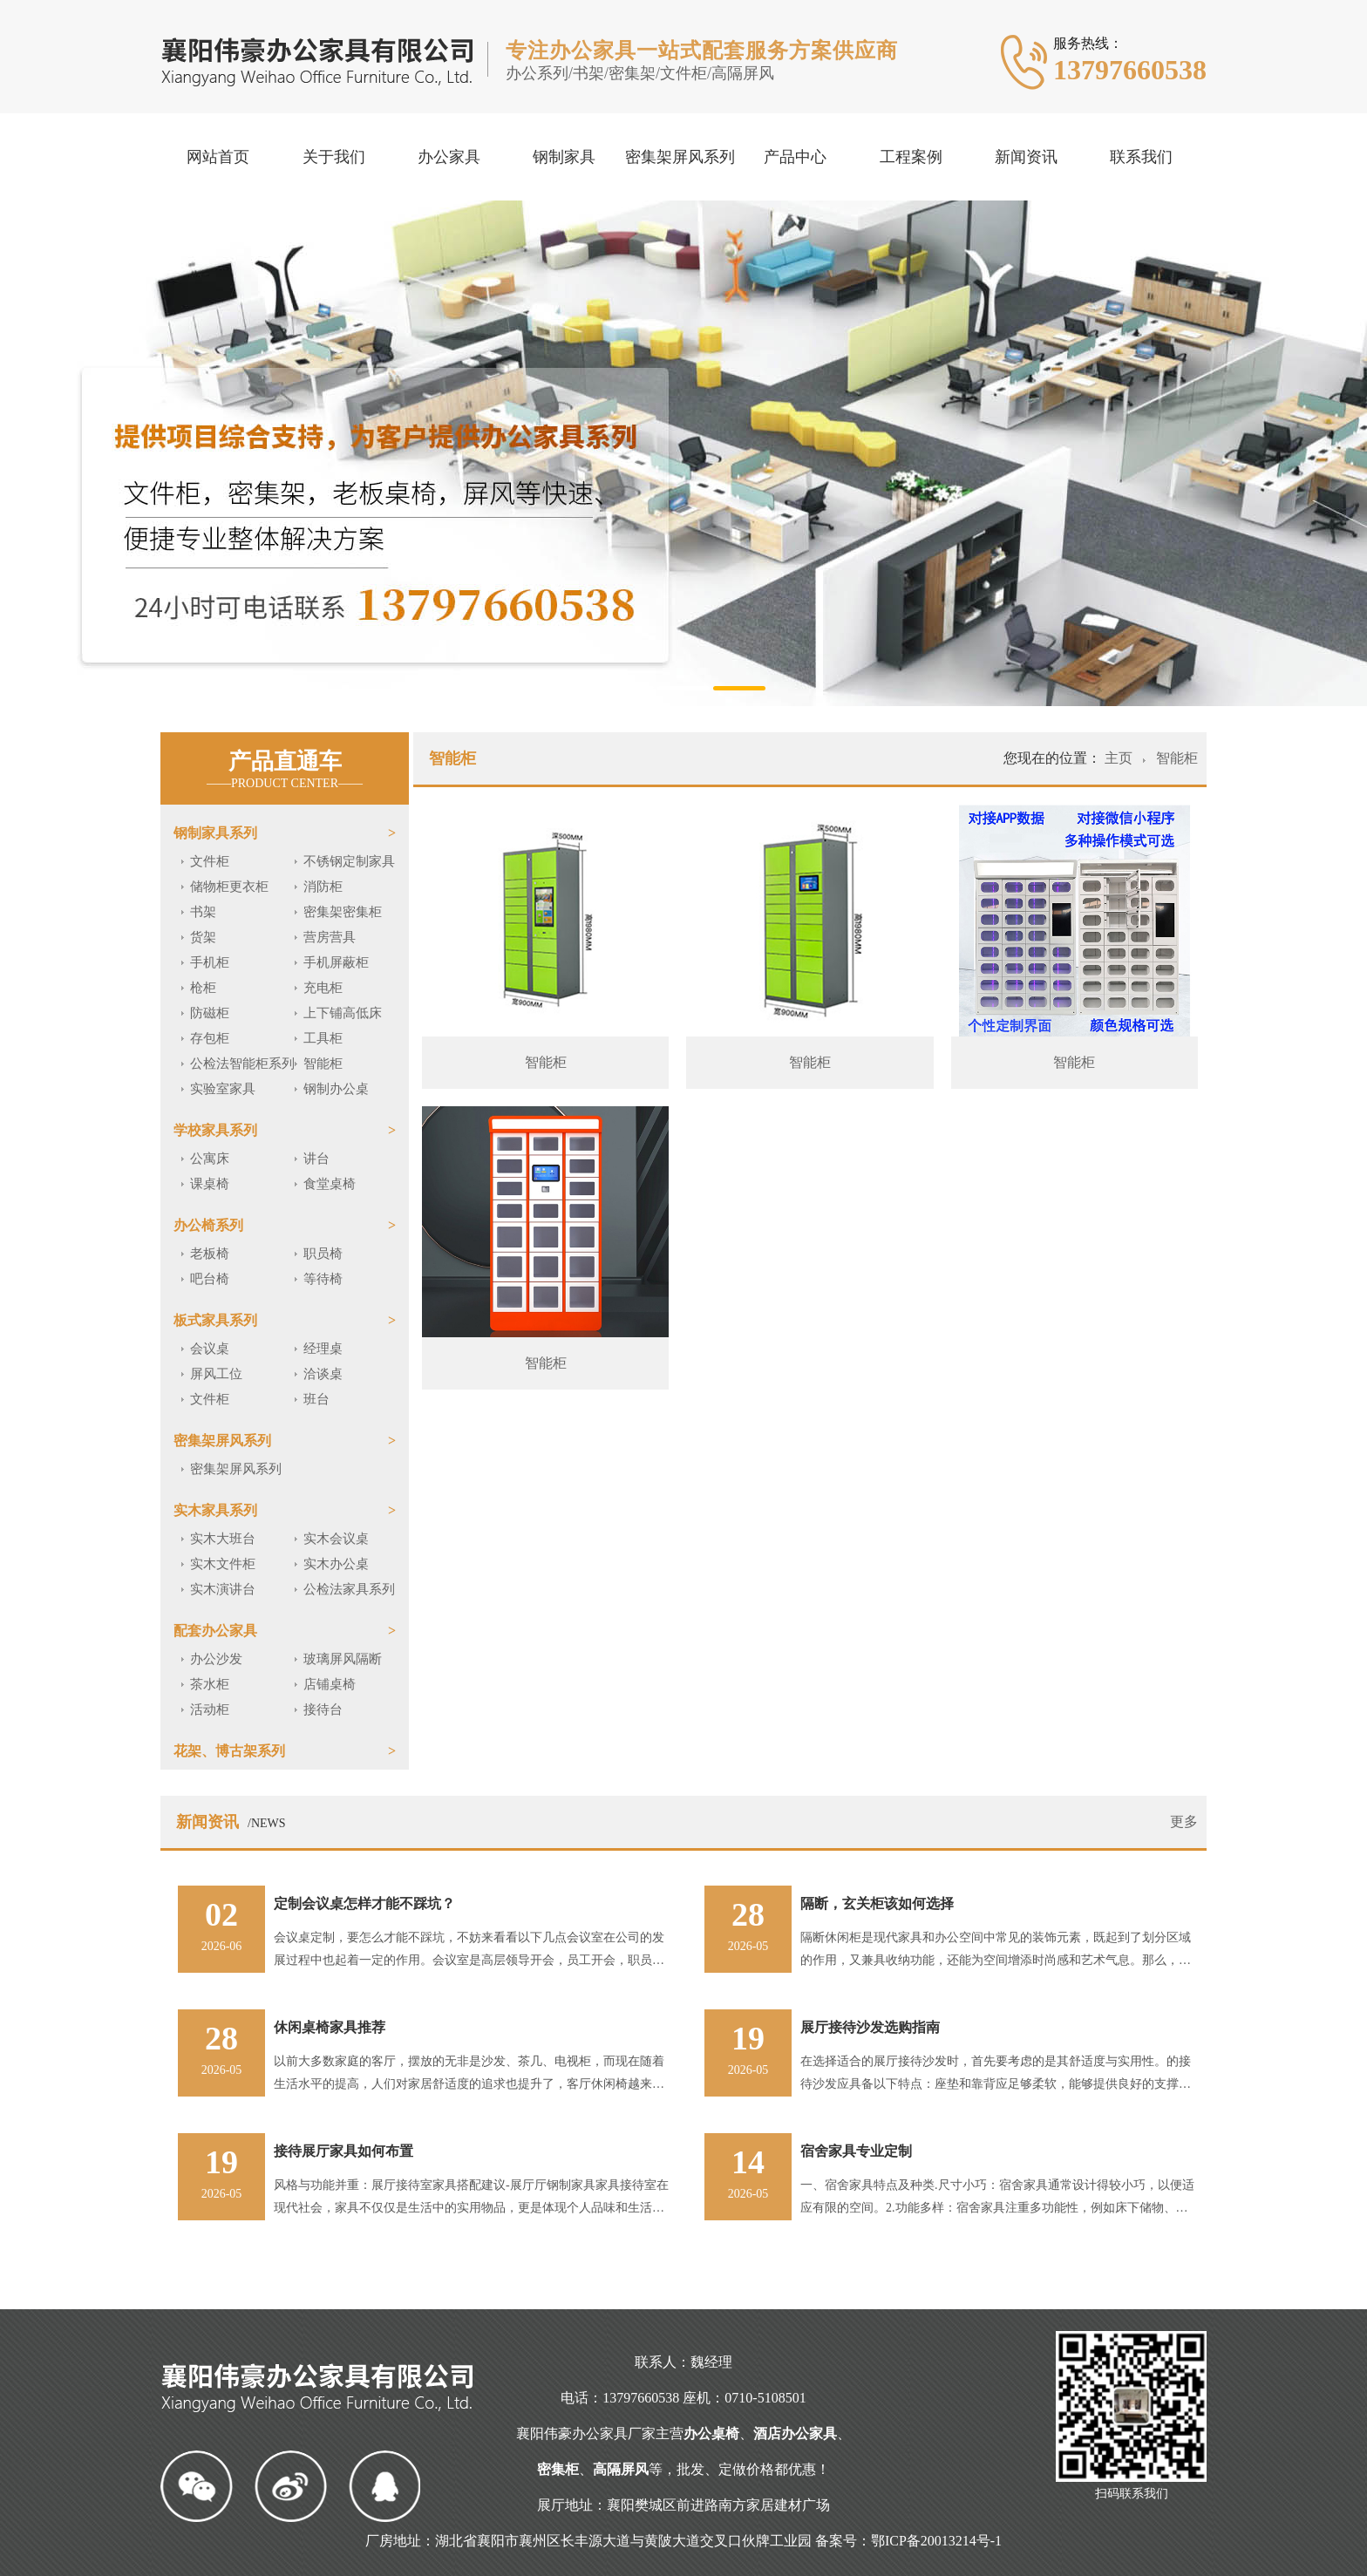 The width and height of the screenshot is (1367, 2576). Describe the element at coordinates (936, 2540) in the screenshot. I see `鄂ICP备20013214号-1` at that location.